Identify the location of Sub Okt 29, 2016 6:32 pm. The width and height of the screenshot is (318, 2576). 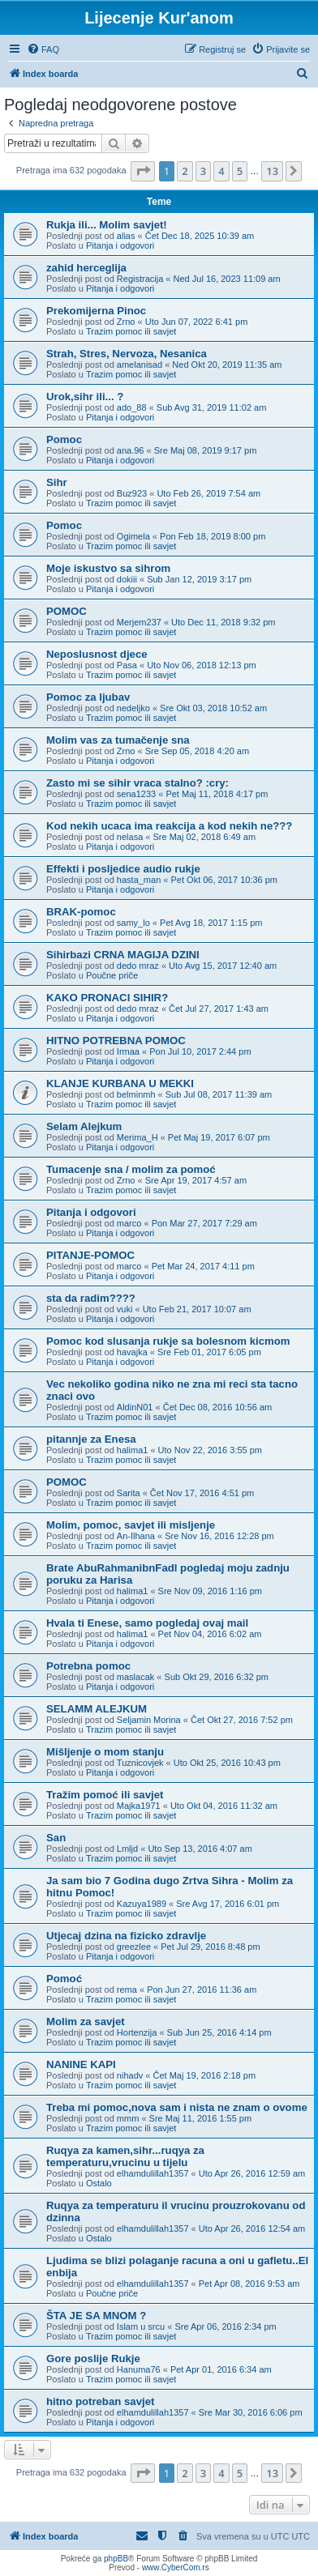
(217, 1677).